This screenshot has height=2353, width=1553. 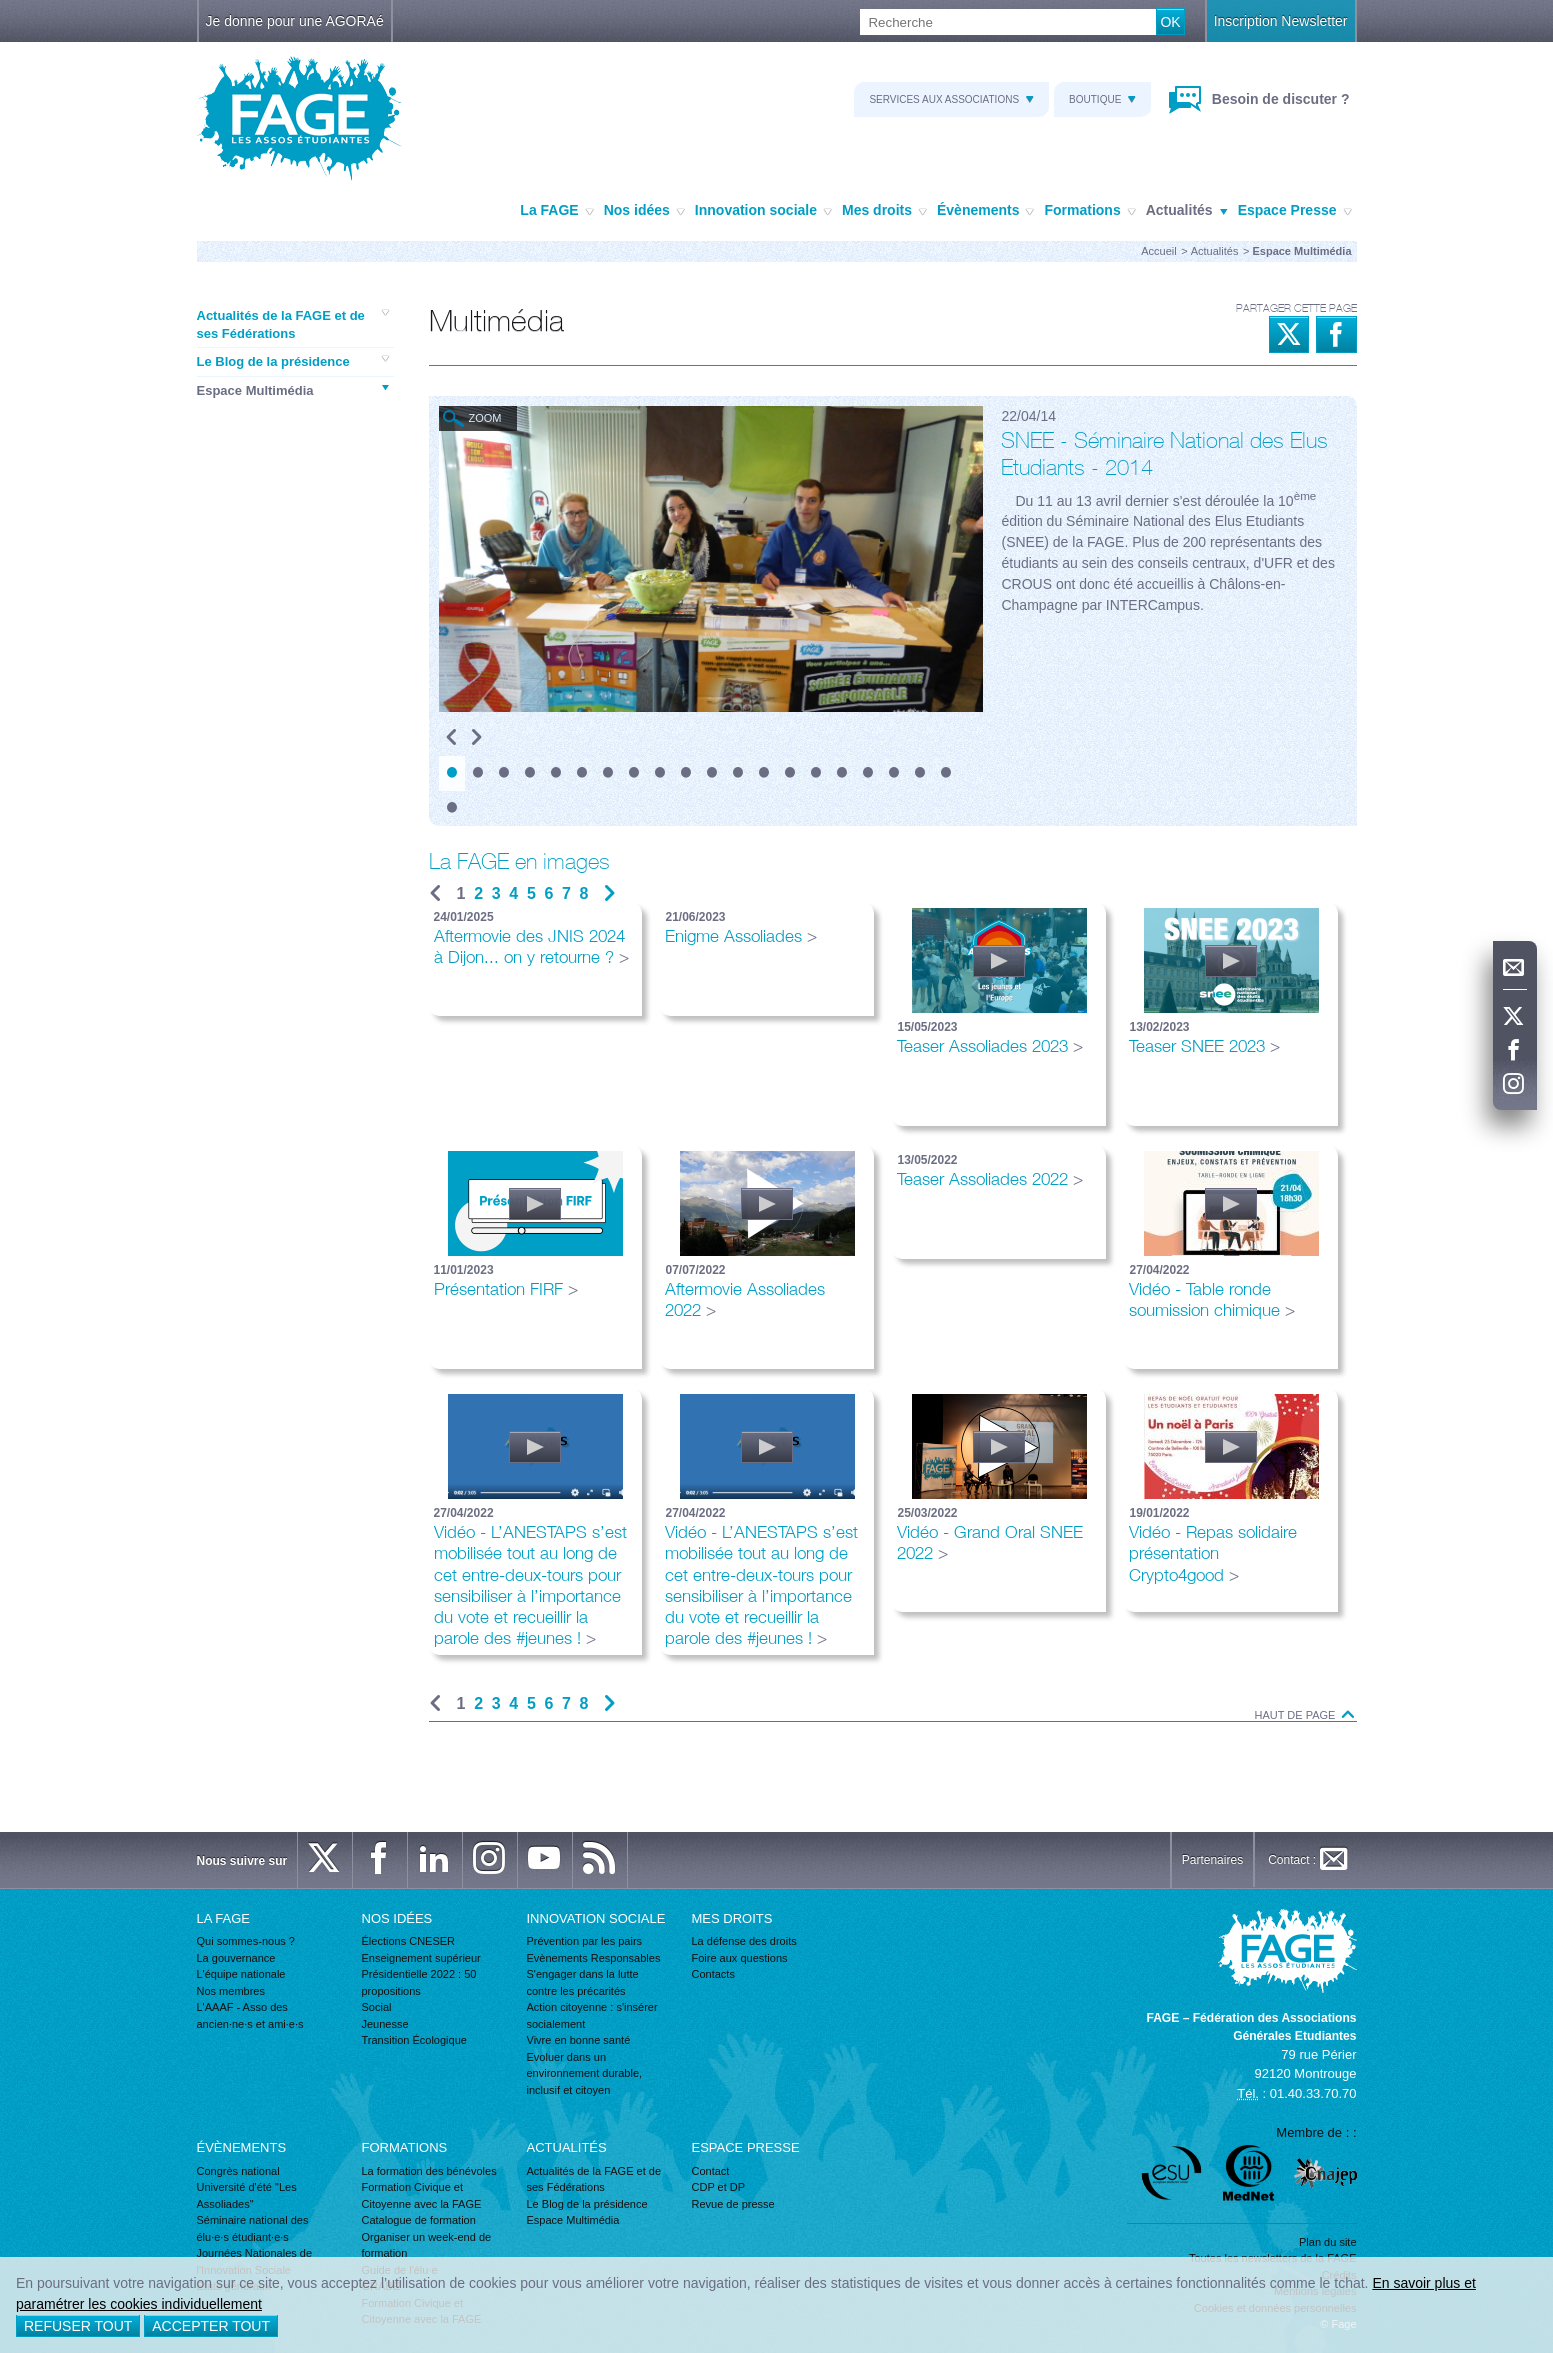 I want to click on Congrès national, so click(x=238, y=2171).